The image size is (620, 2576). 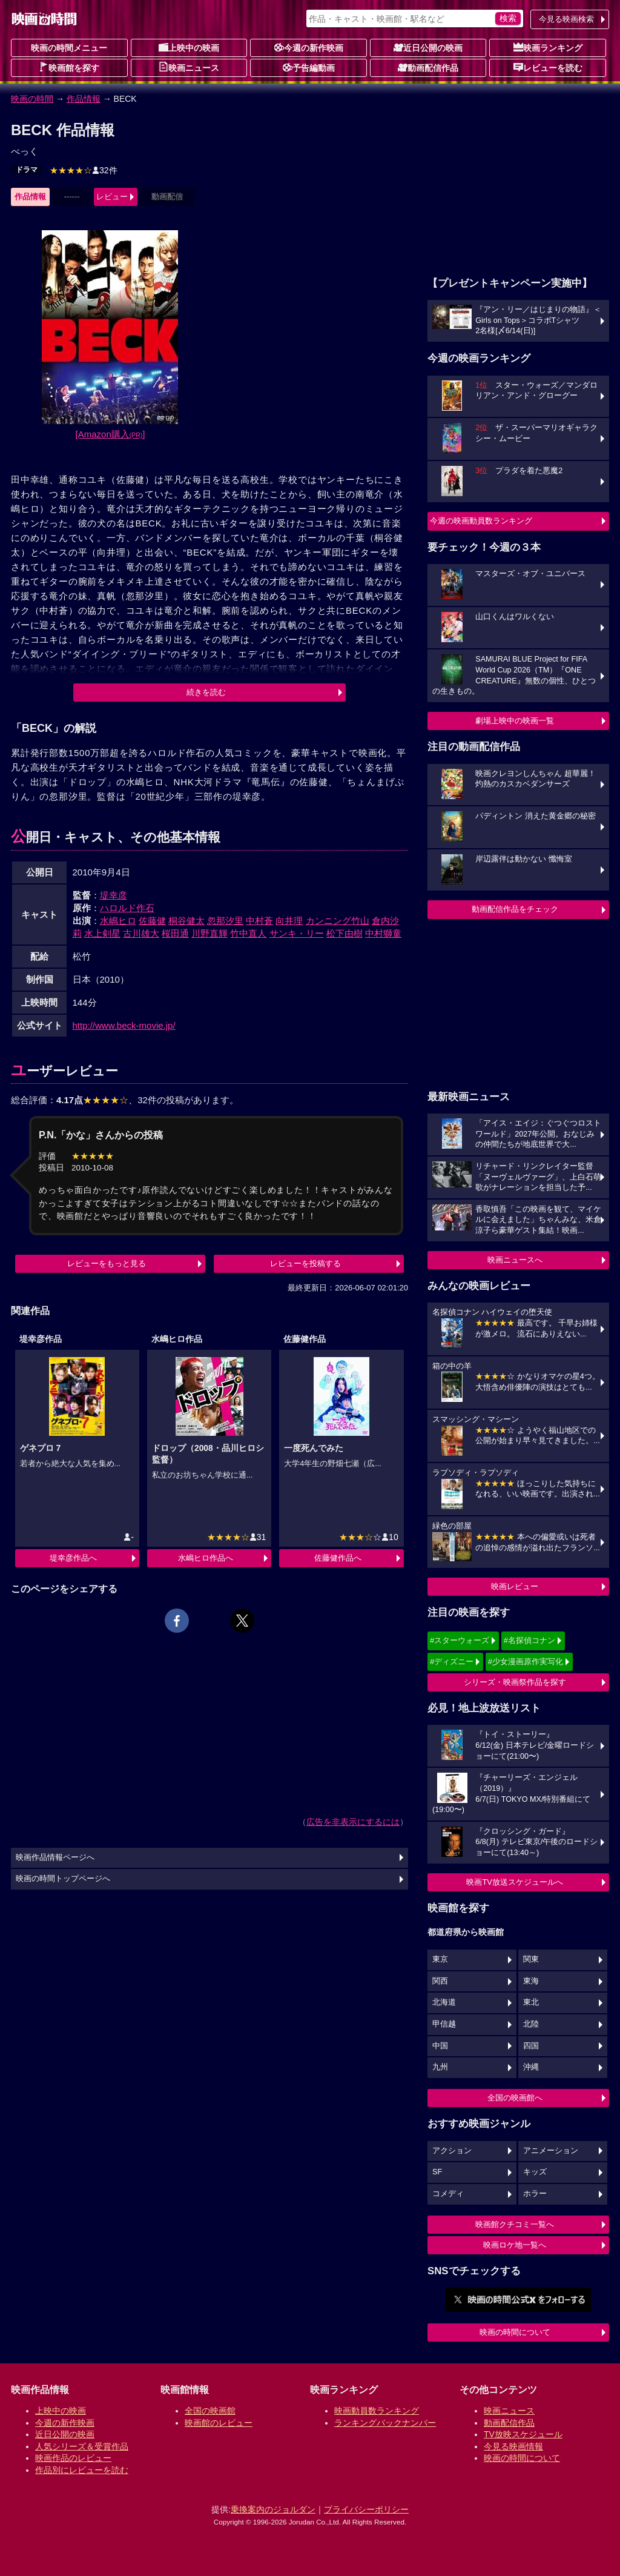 I want to click on [Amazon購入], so click(x=110, y=434).